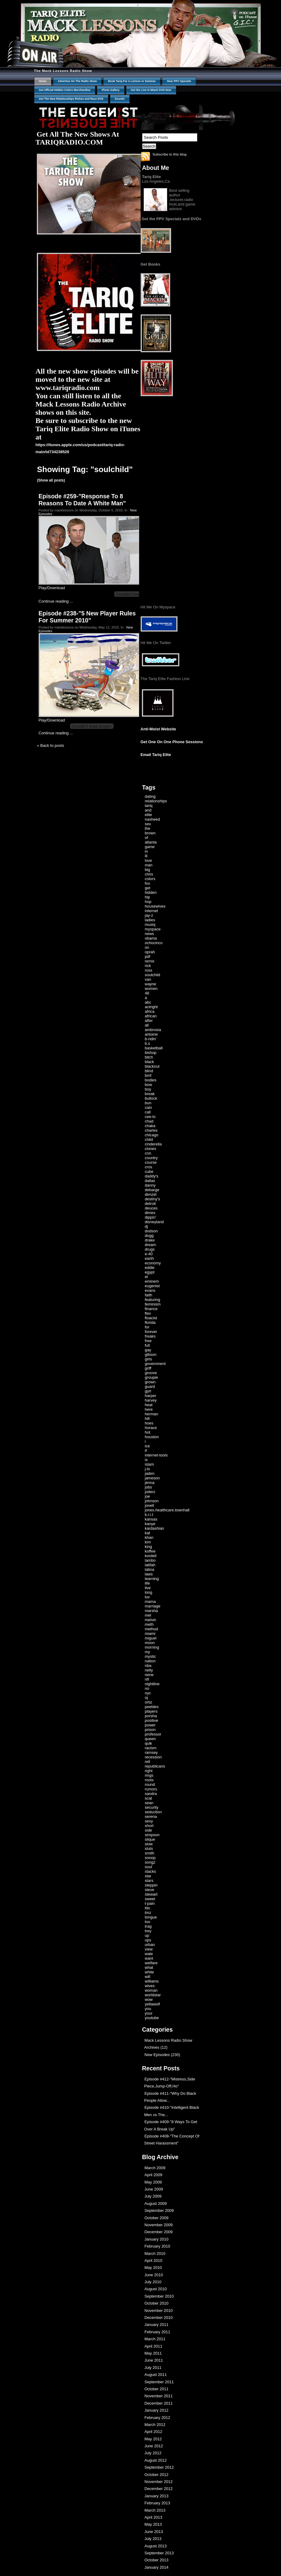 The image size is (281, 2576). Describe the element at coordinates (150, 1601) in the screenshot. I see `mama` at that location.